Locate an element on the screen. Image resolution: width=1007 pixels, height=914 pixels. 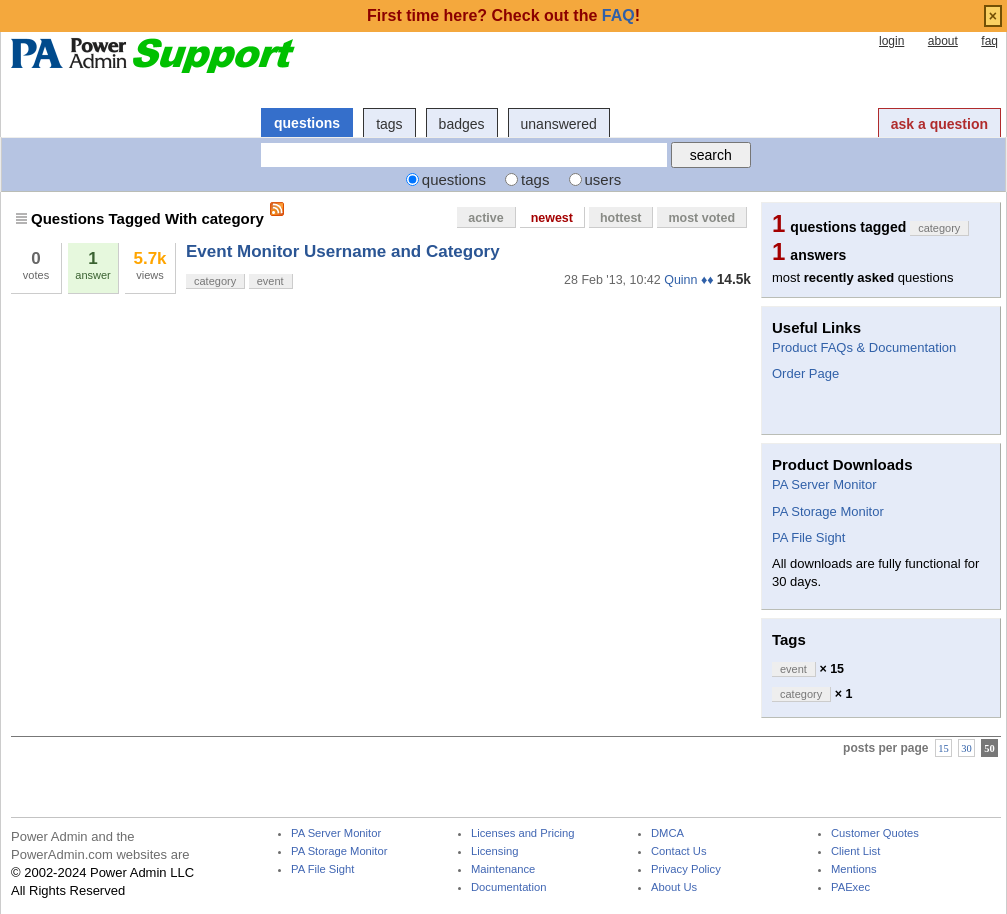
Documentation is located at coordinates (508, 887).